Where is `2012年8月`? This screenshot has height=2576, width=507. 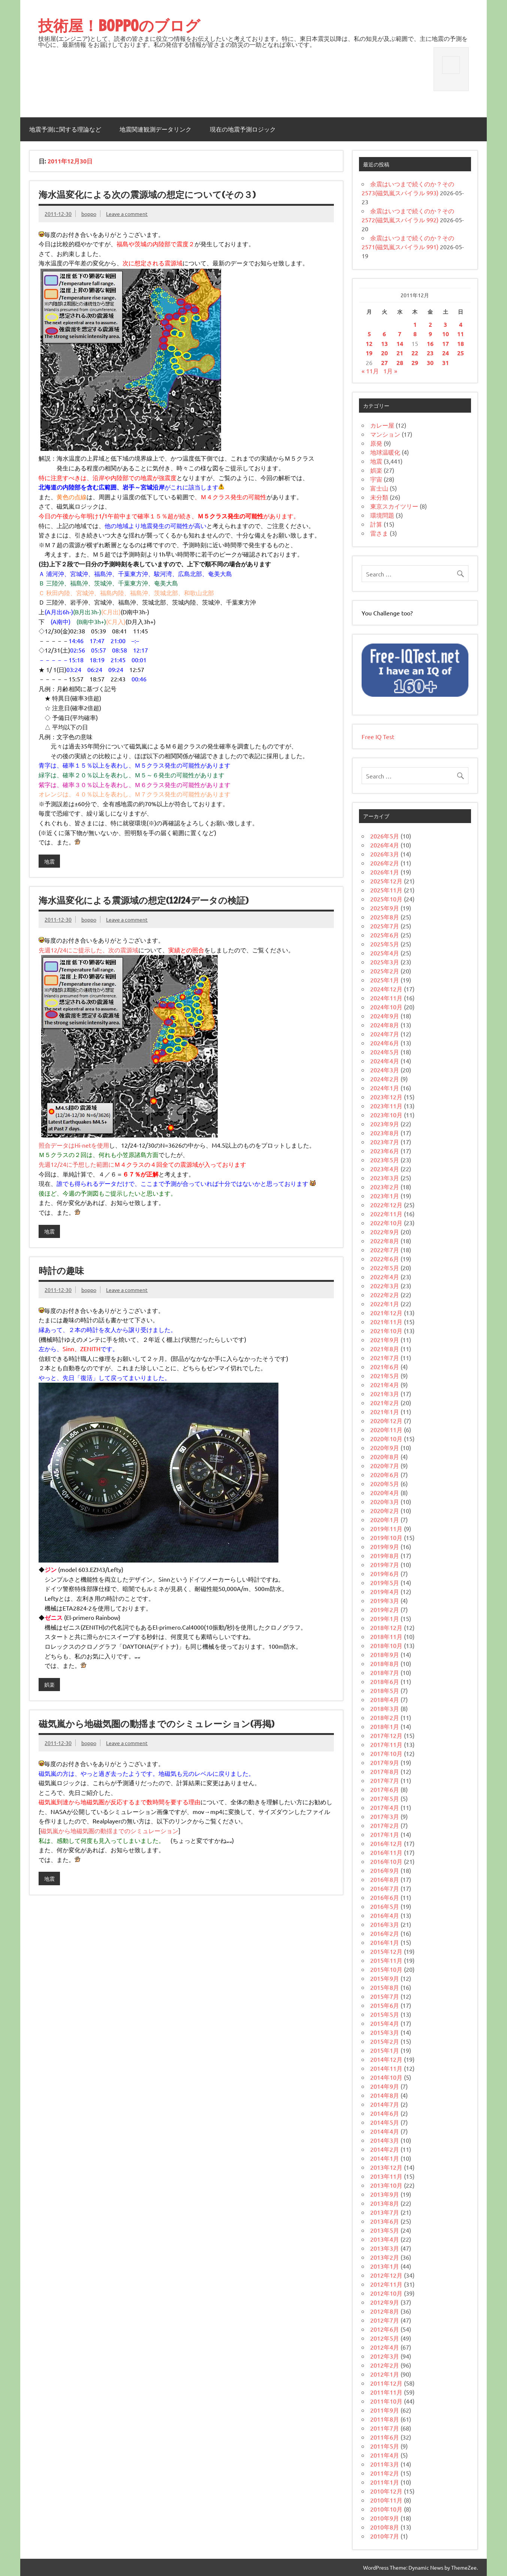
2012年8月 is located at coordinates (384, 2311).